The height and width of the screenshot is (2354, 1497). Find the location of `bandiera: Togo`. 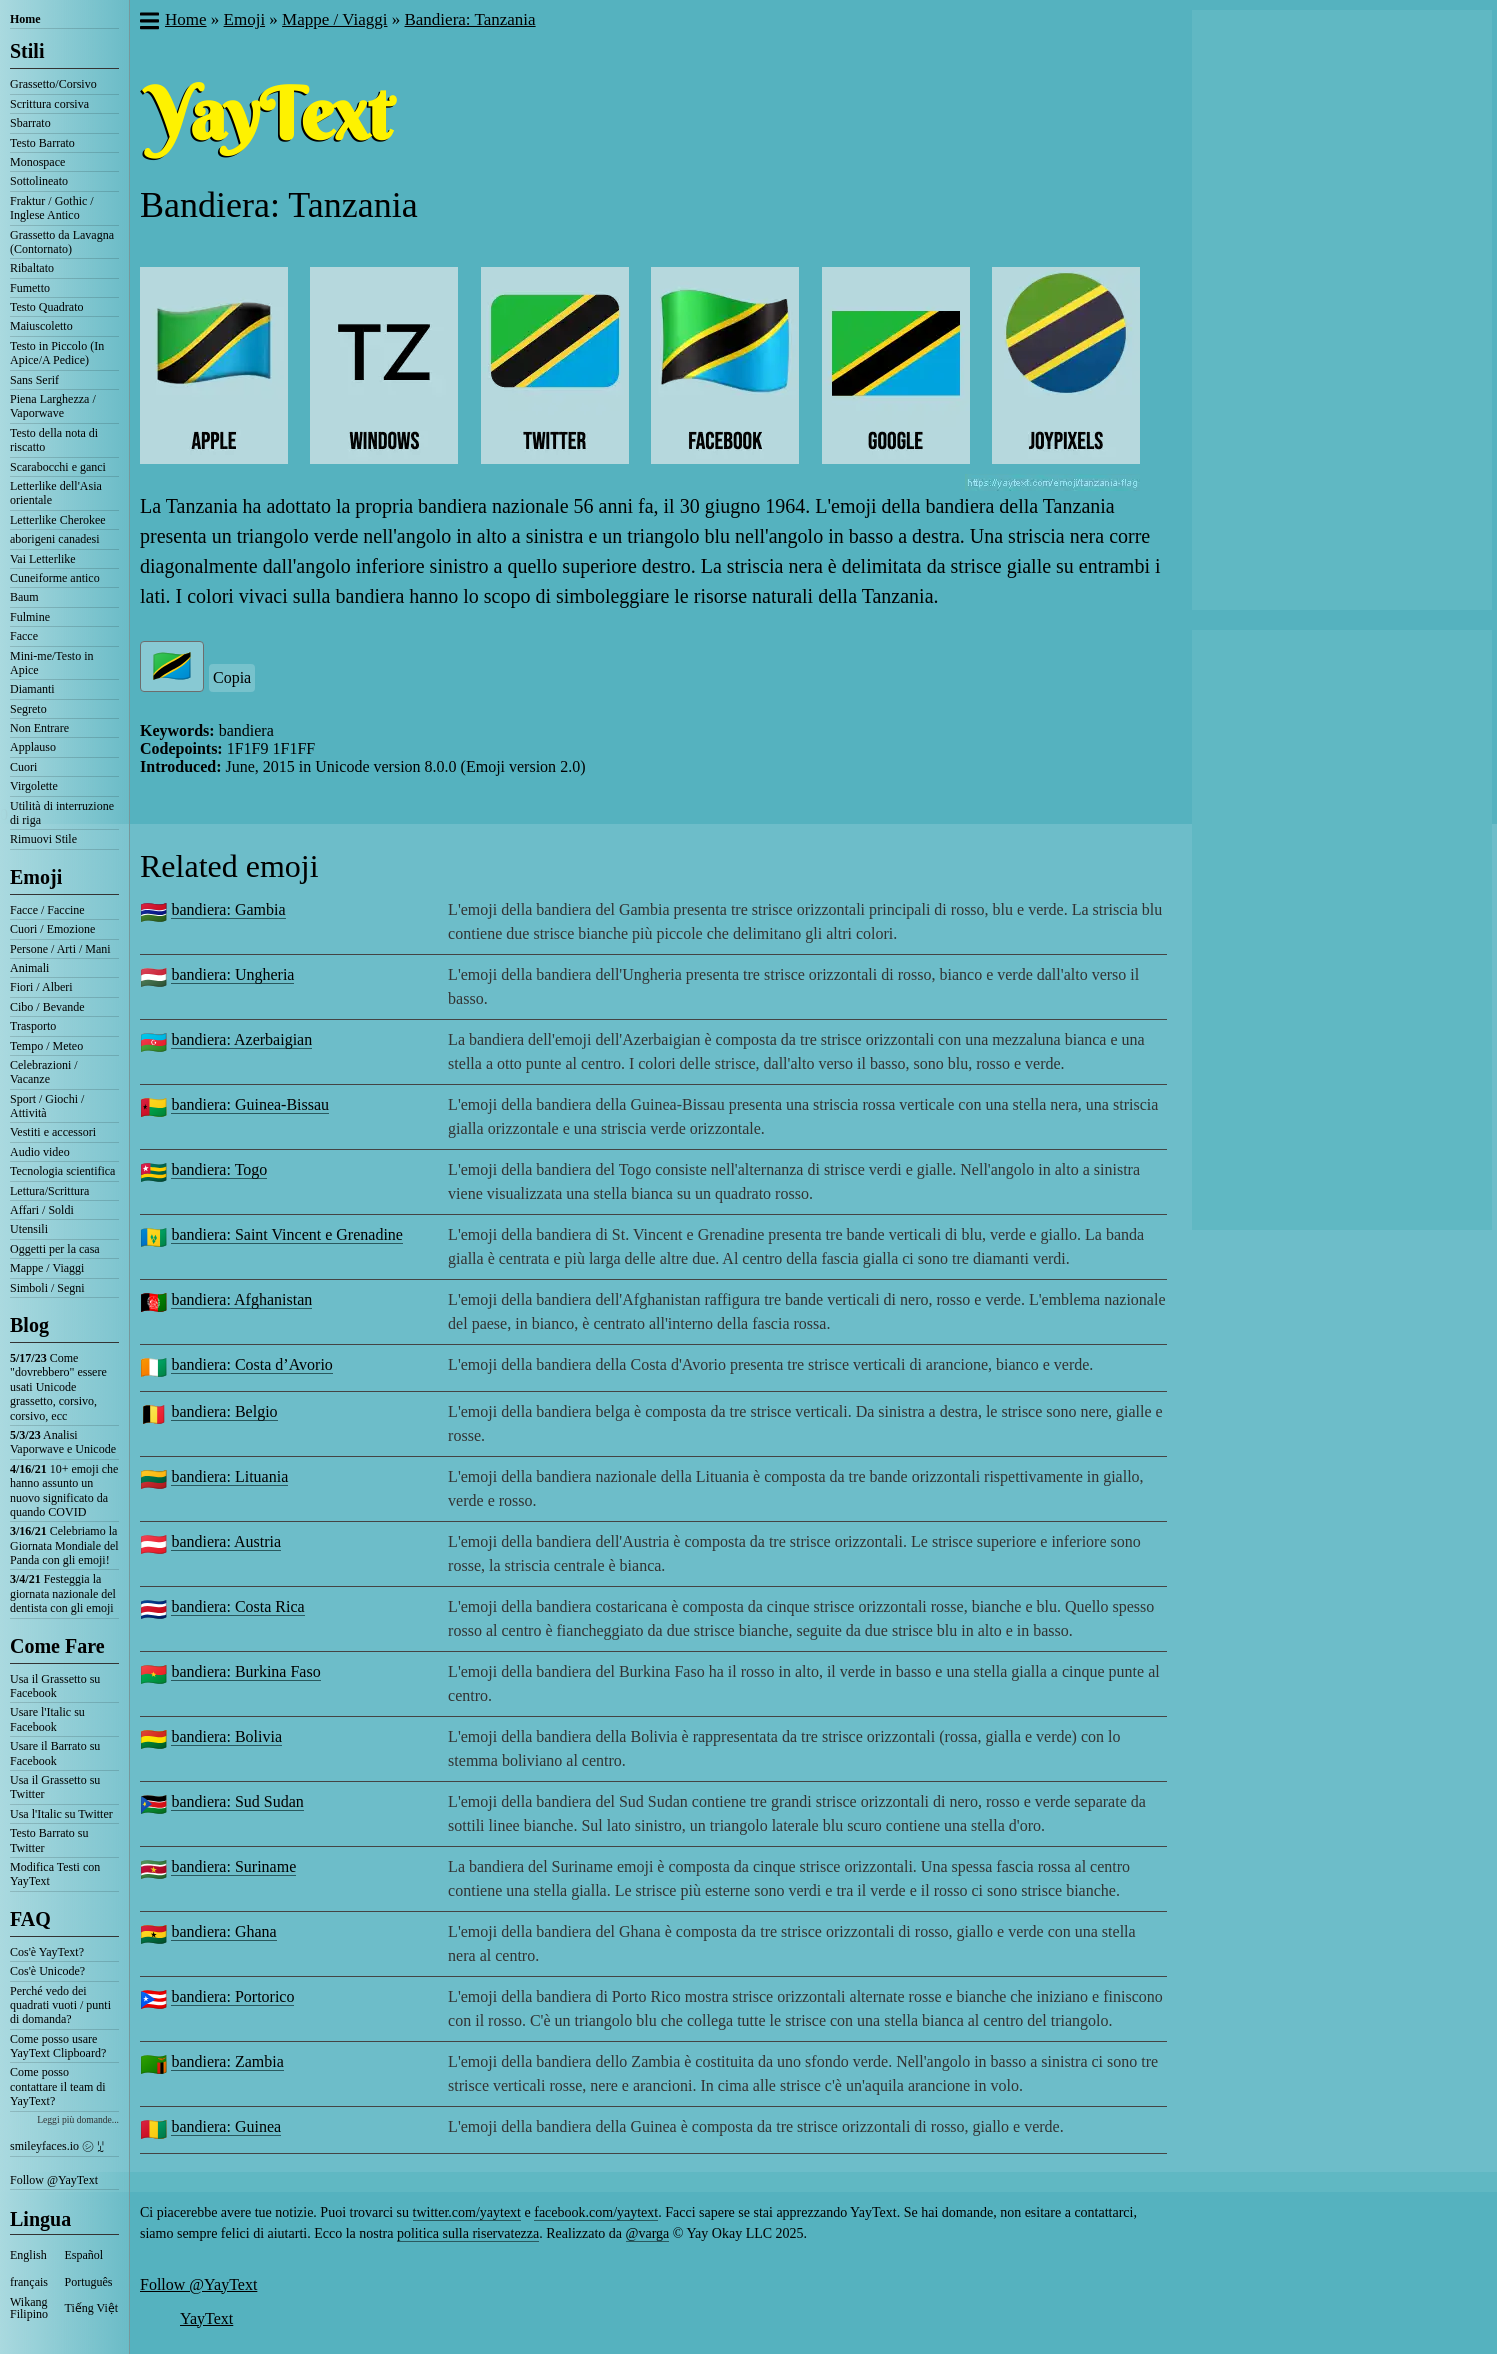

bandiera: Togo is located at coordinates (219, 1169).